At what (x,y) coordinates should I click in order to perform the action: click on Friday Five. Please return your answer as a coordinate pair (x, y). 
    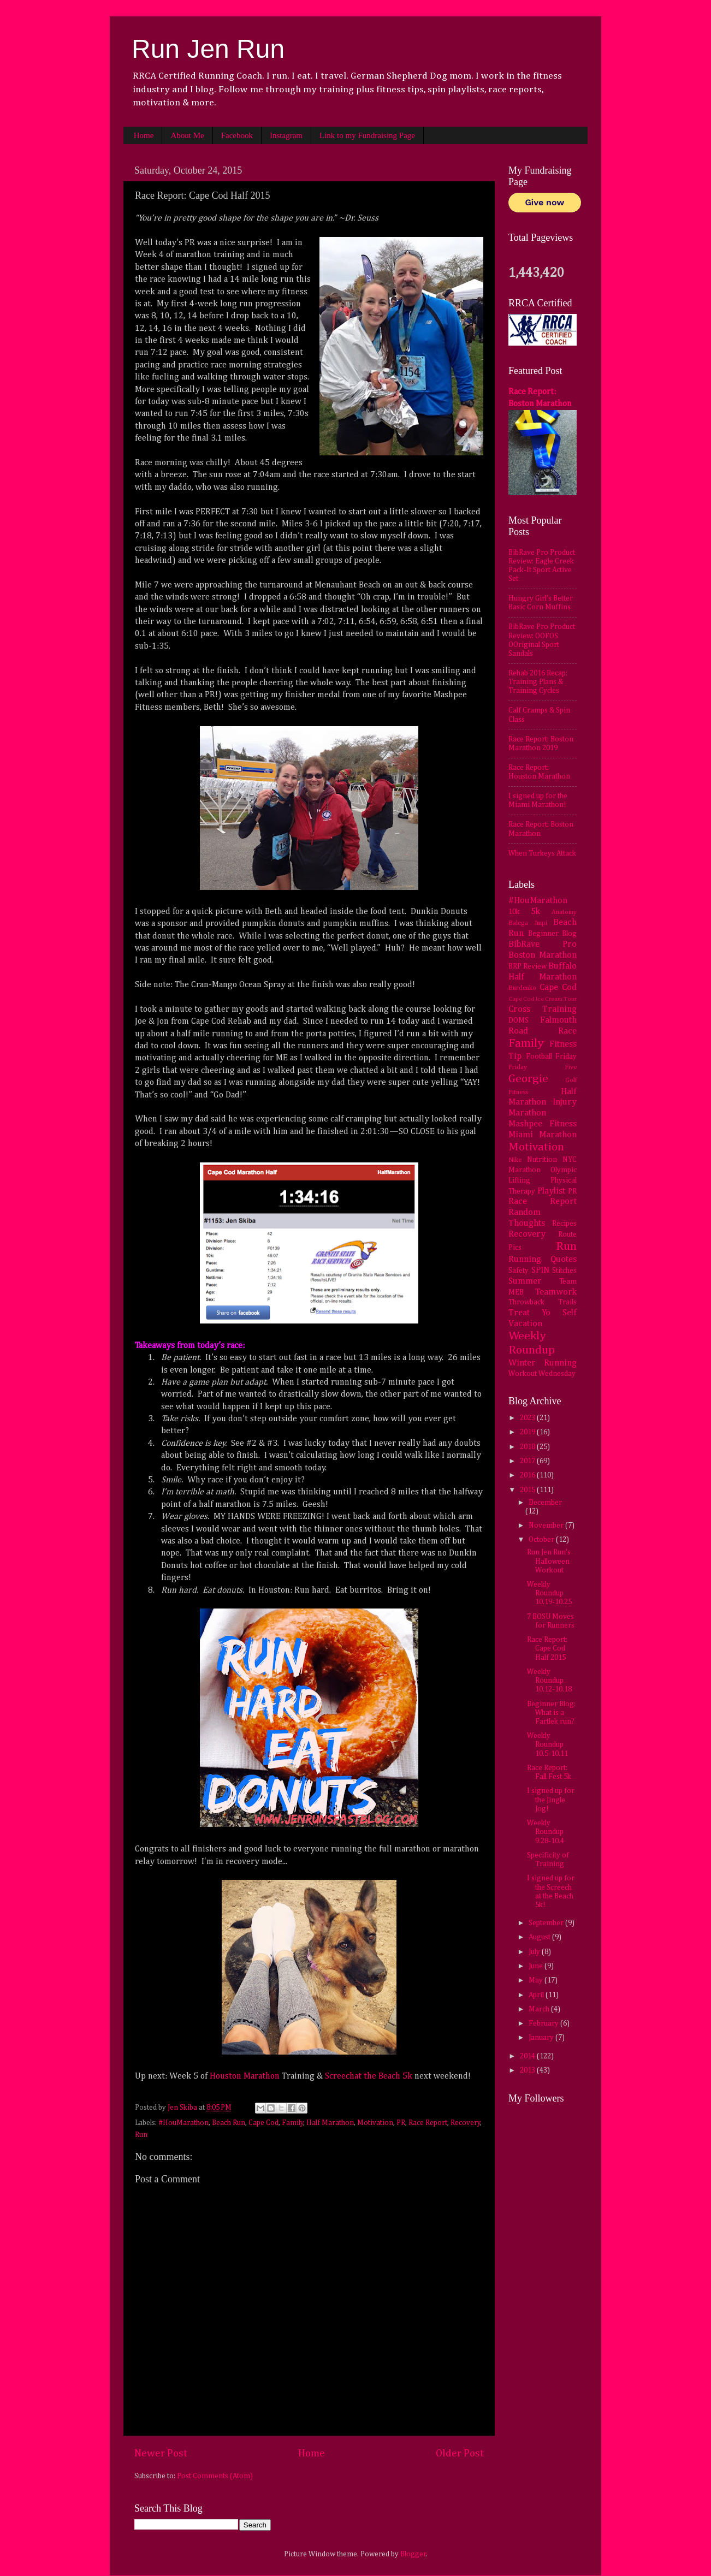
    Looking at the image, I should click on (542, 1067).